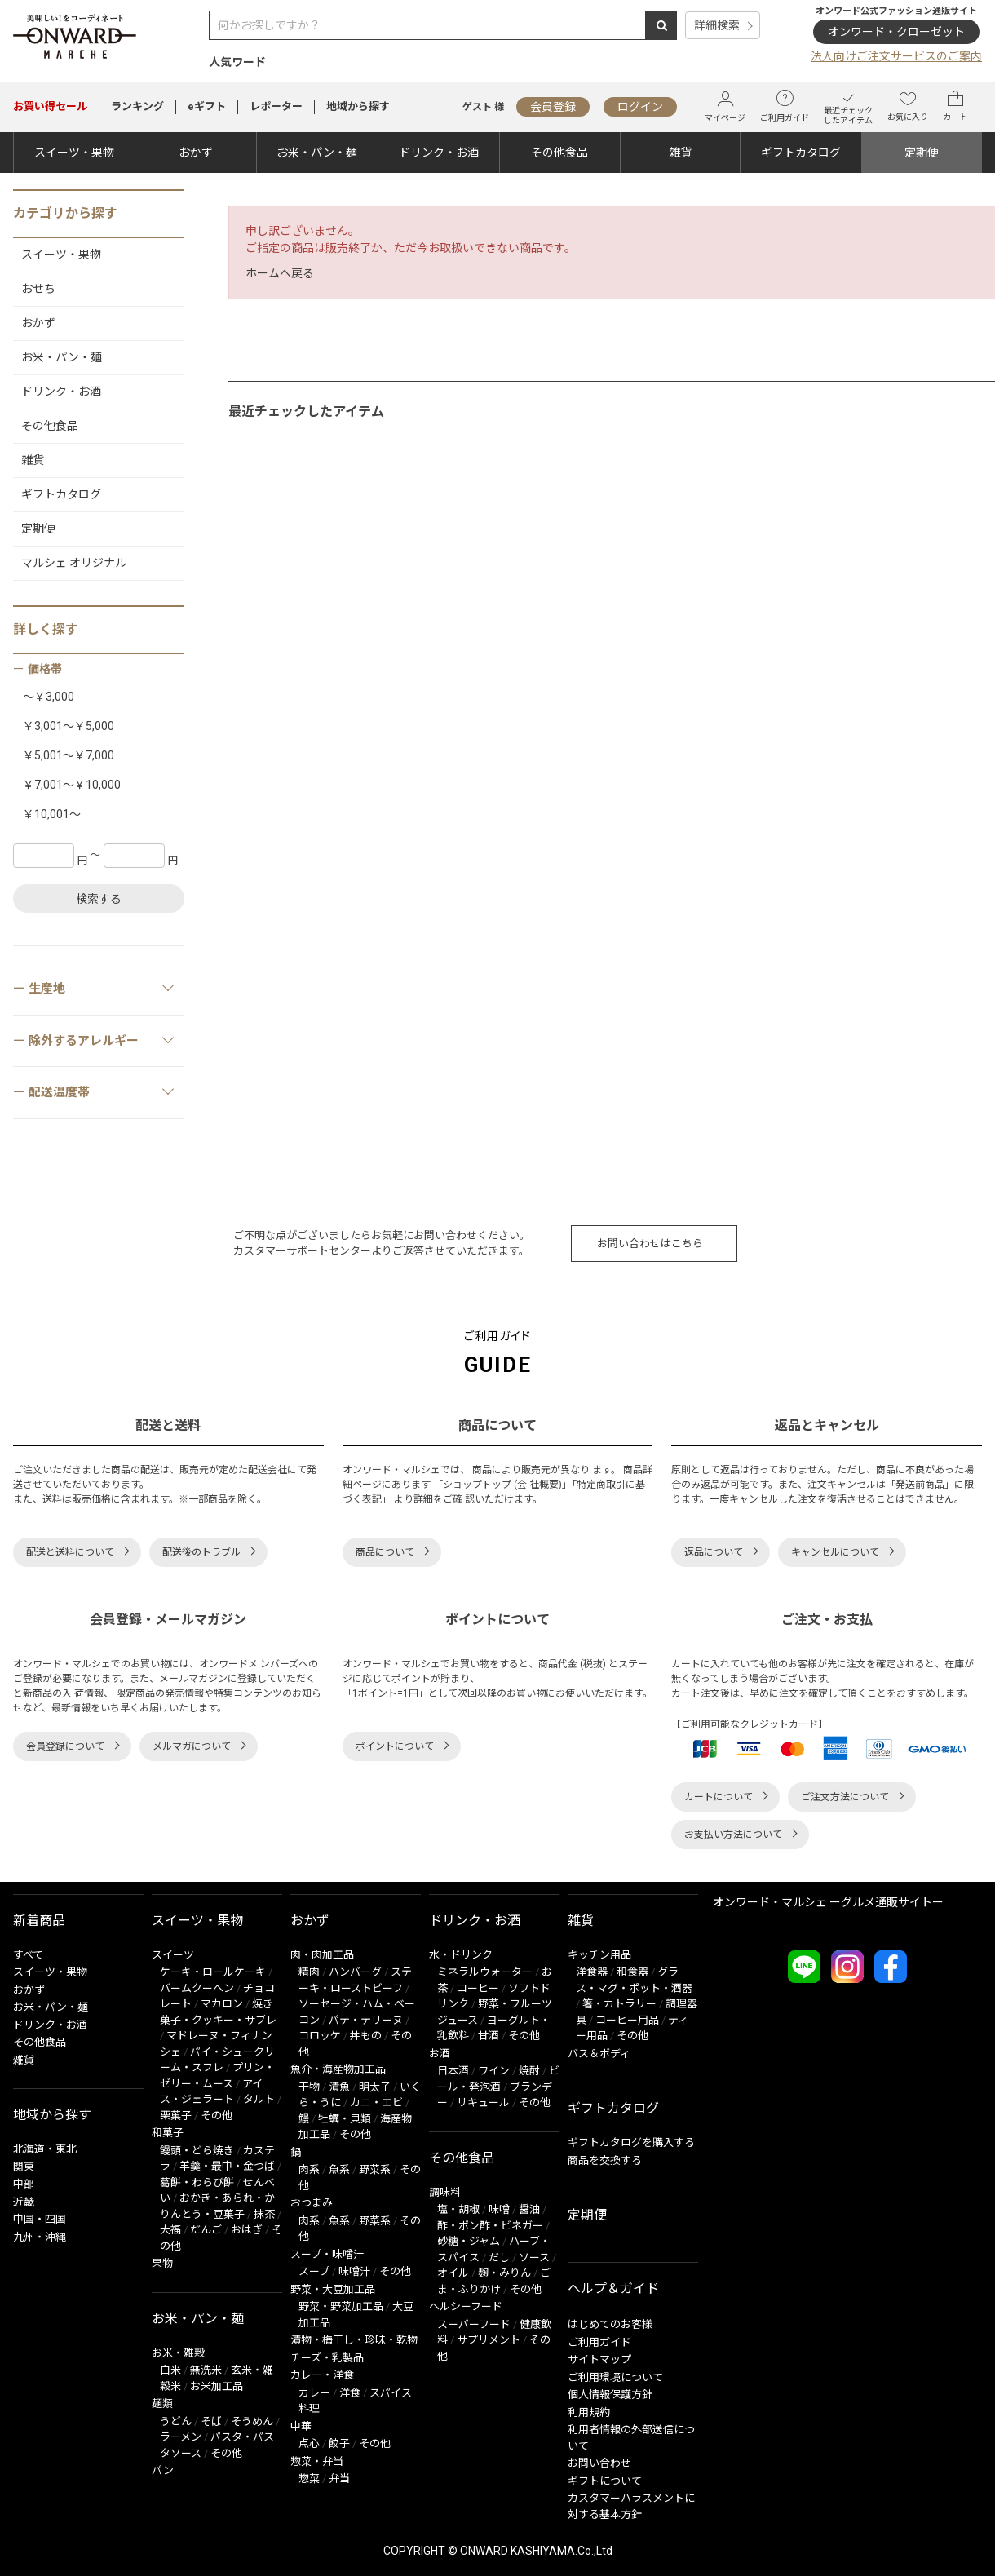 This screenshot has height=2576, width=995. Describe the element at coordinates (801, 152) in the screenshot. I see `ギフトカタログ` at that location.